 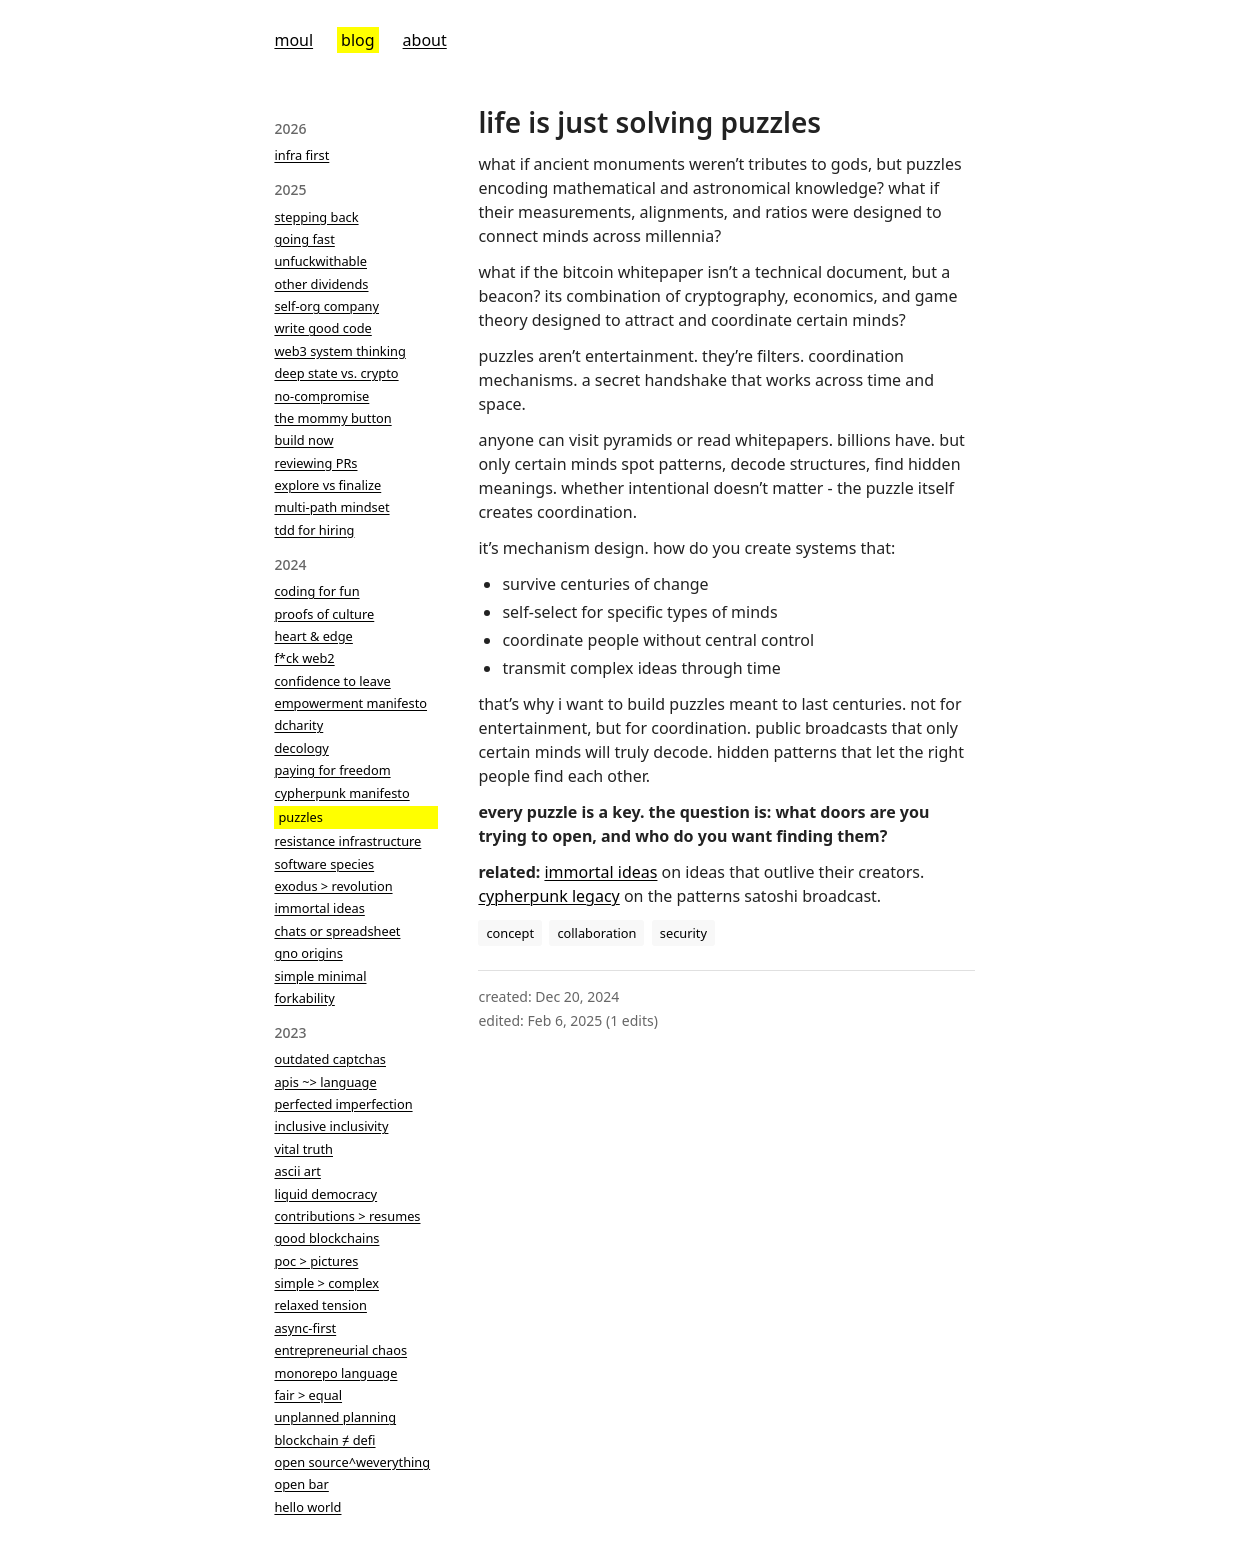 I want to click on unplanned planning, so click(x=335, y=1417).